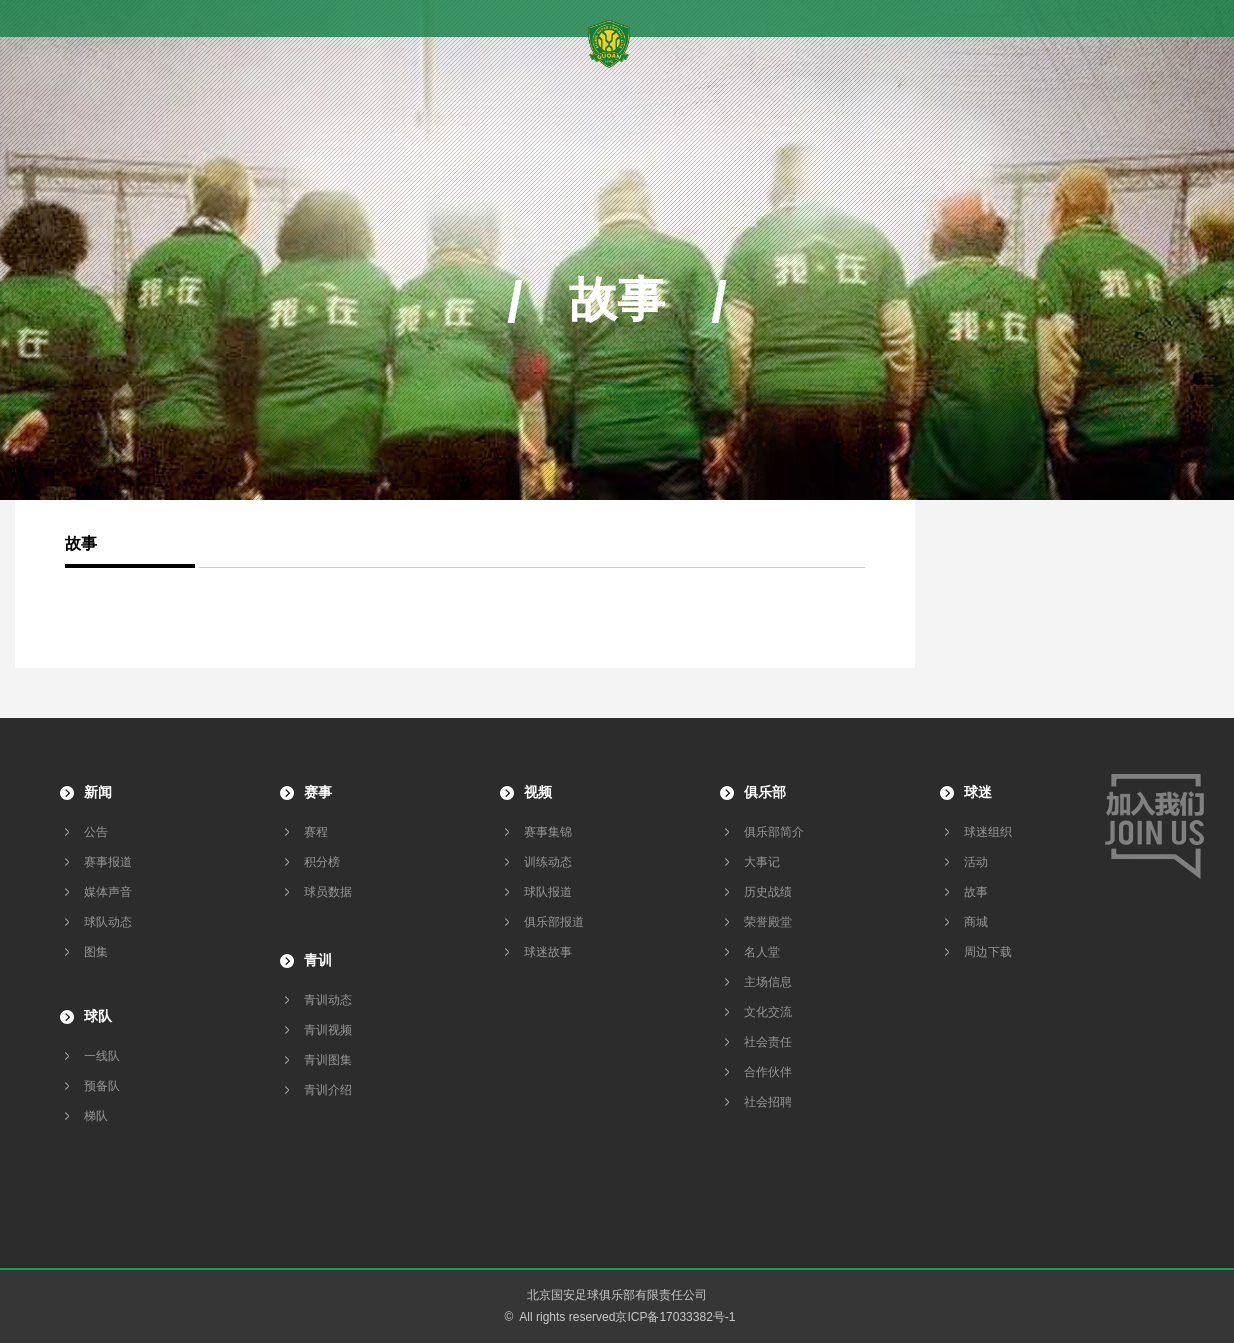 This screenshot has width=1234, height=1343. I want to click on 社会责任, so click(768, 1042).